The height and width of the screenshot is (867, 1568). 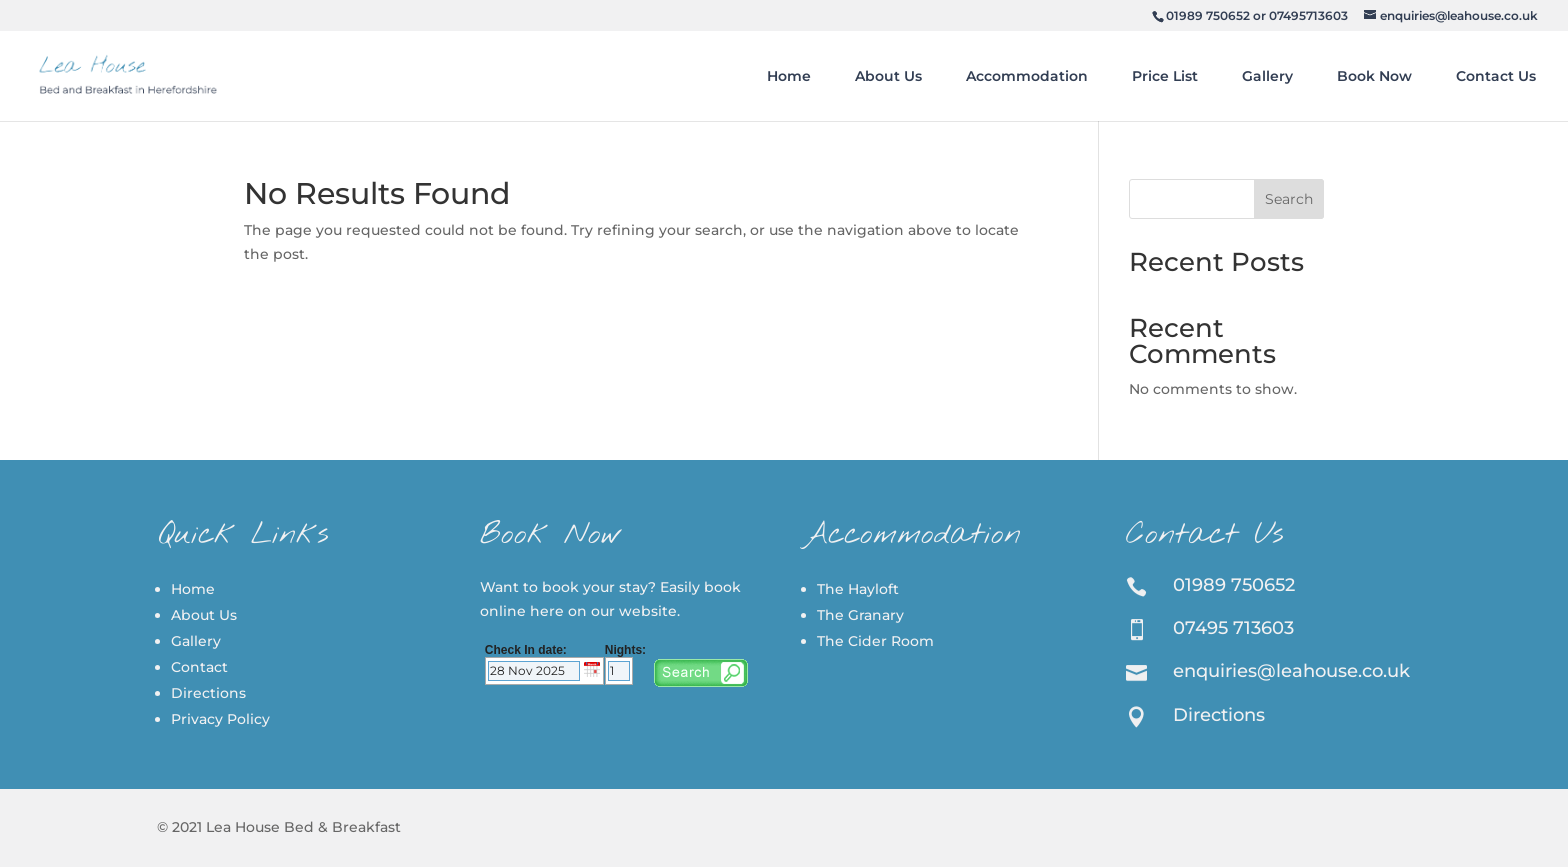 What do you see at coordinates (208, 693) in the screenshot?
I see `Directions` at bounding box center [208, 693].